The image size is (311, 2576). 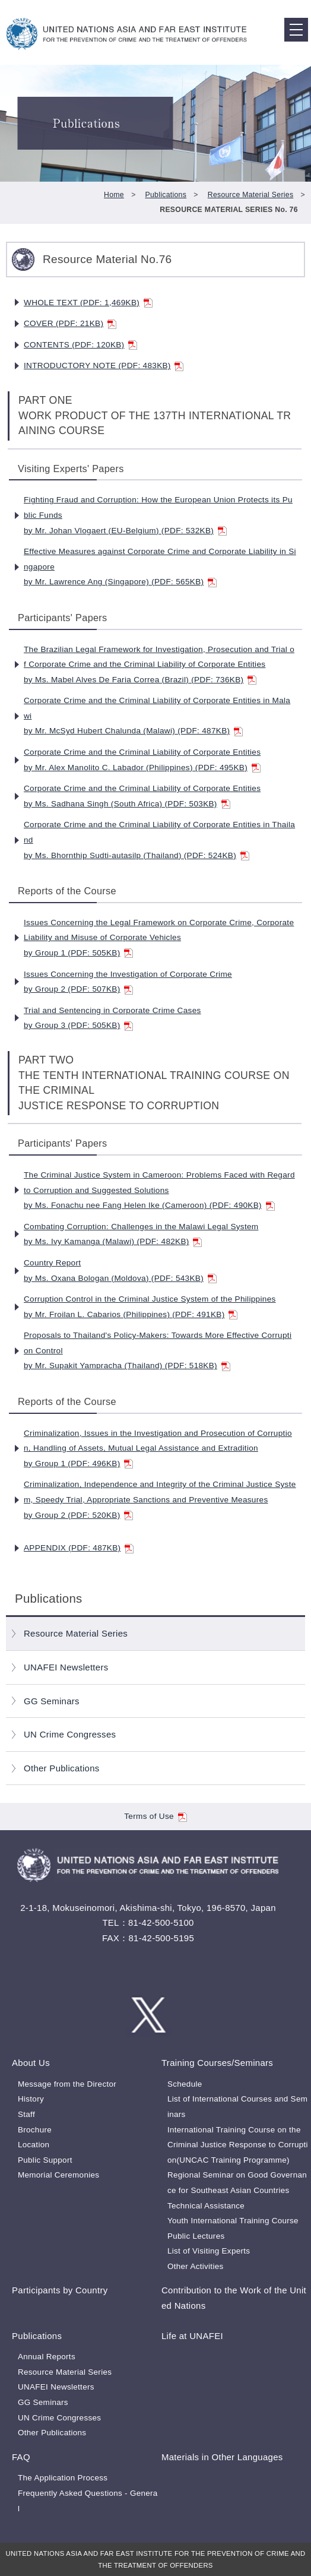 I want to click on Staff, so click(x=26, y=2114).